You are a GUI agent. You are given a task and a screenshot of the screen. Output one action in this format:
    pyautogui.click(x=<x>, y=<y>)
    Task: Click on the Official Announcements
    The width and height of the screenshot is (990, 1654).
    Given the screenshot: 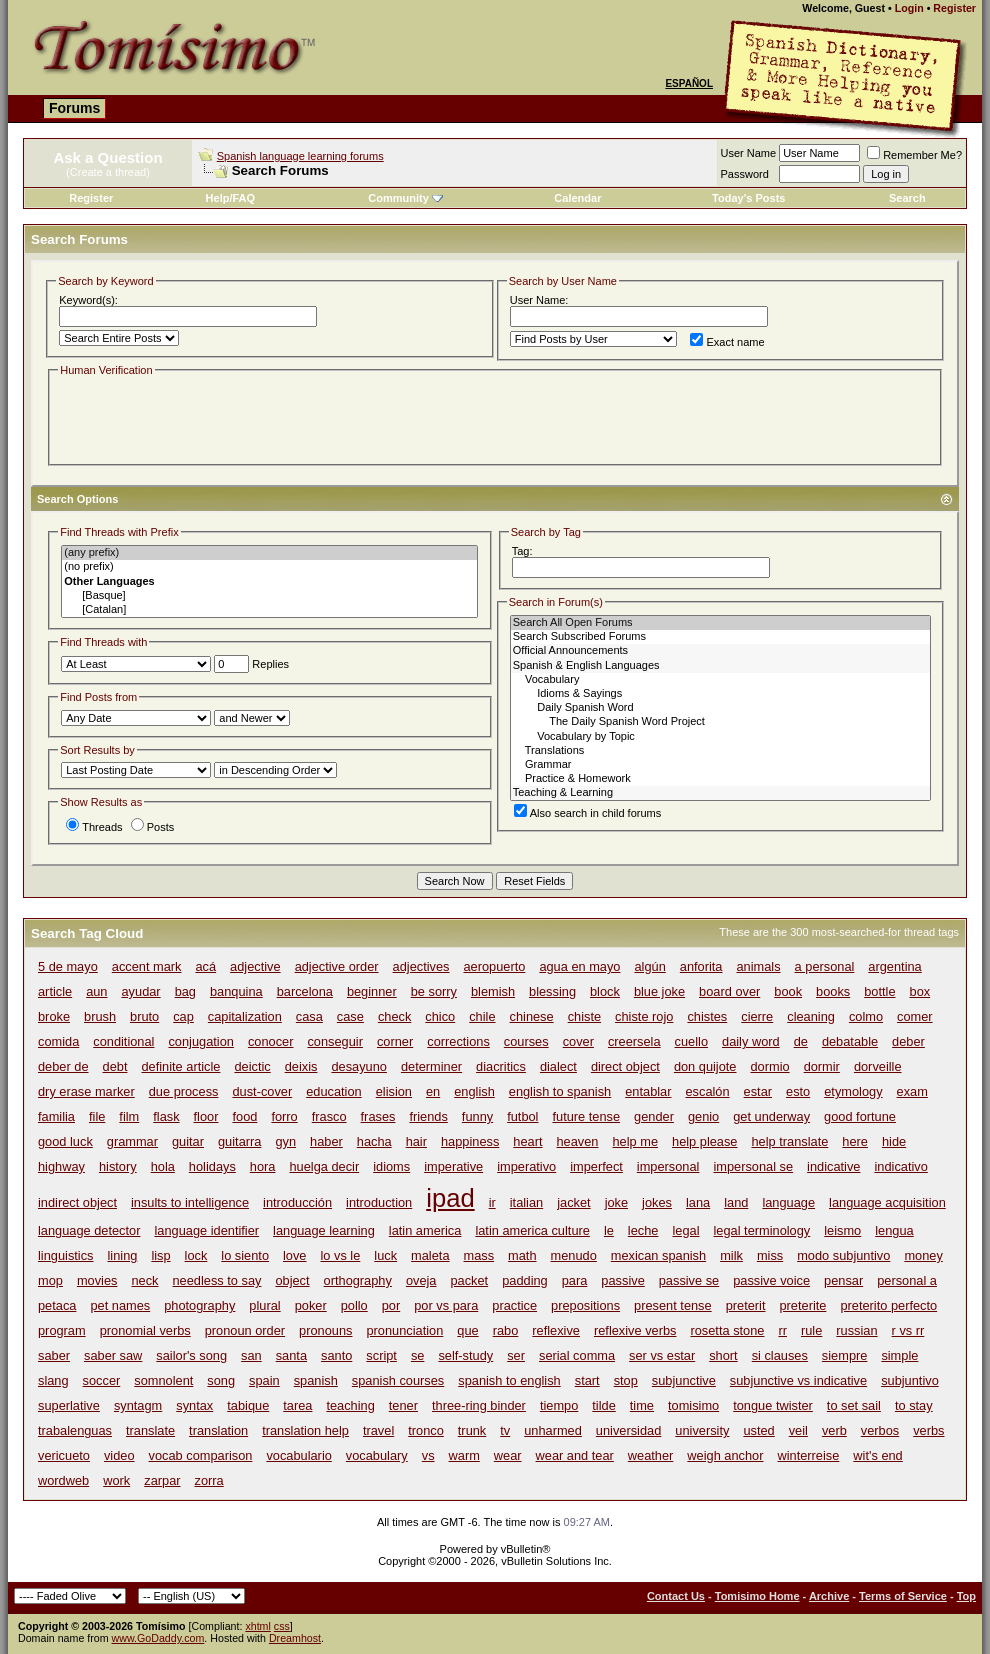 What is the action you would take?
    pyautogui.click(x=720, y=651)
    